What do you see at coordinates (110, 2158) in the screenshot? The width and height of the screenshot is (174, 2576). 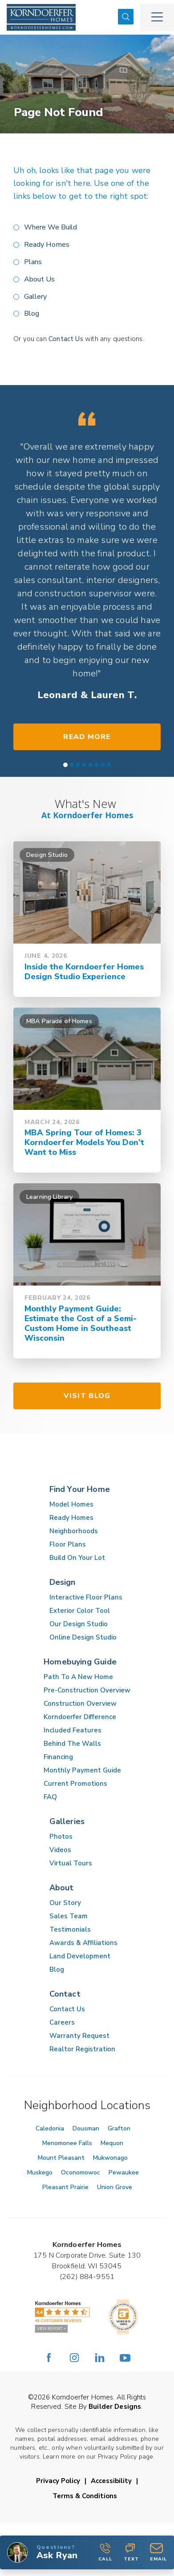 I see `Mukwonago` at bounding box center [110, 2158].